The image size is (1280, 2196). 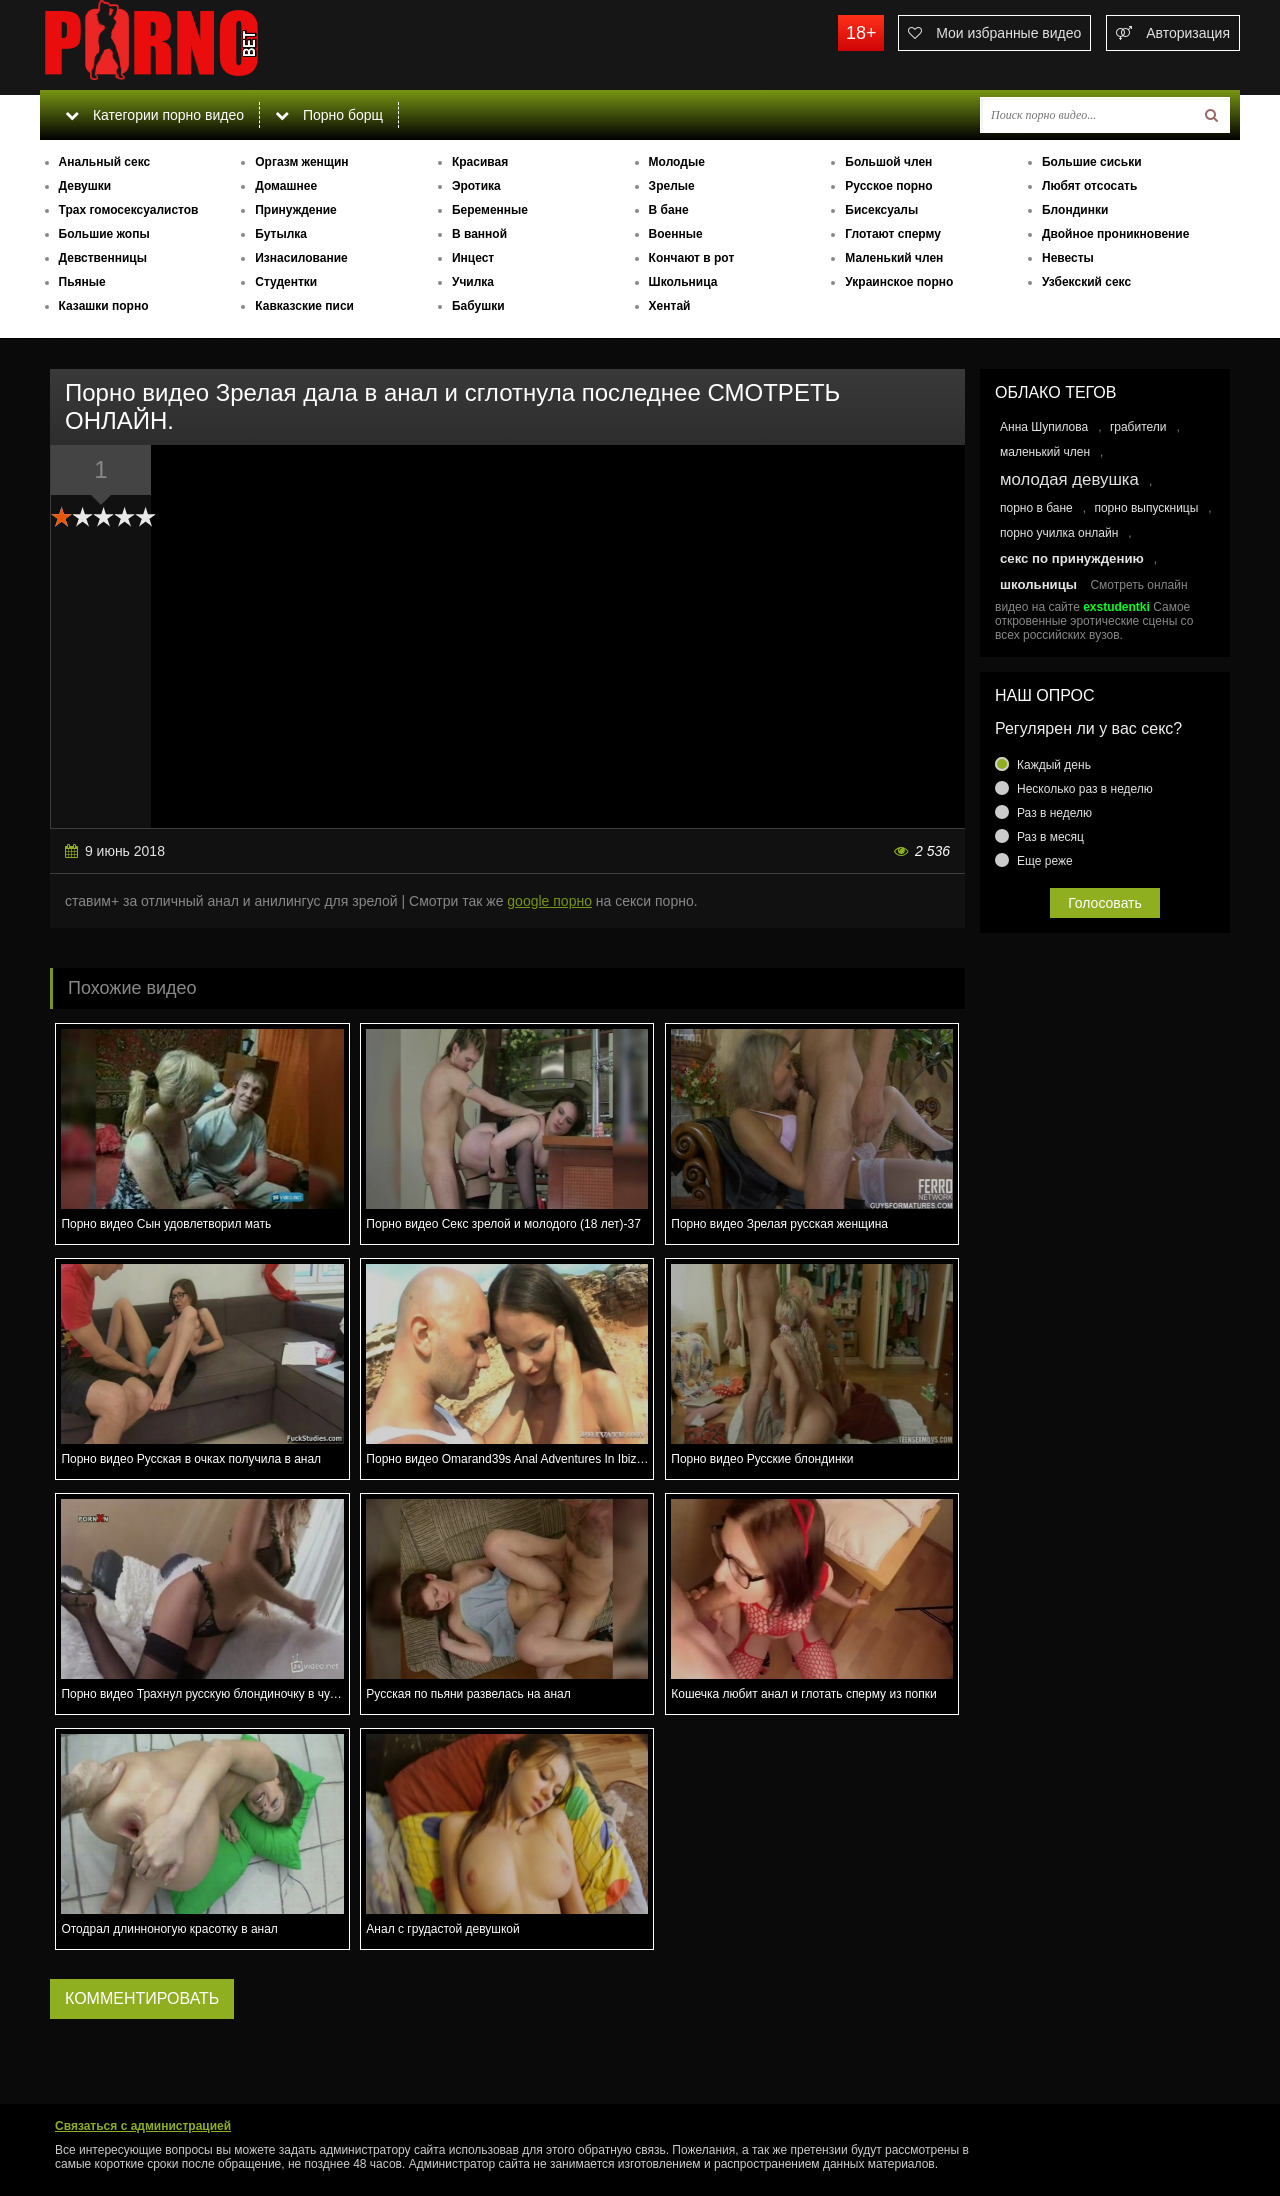 What do you see at coordinates (473, 282) in the screenshot?
I see `Училка` at bounding box center [473, 282].